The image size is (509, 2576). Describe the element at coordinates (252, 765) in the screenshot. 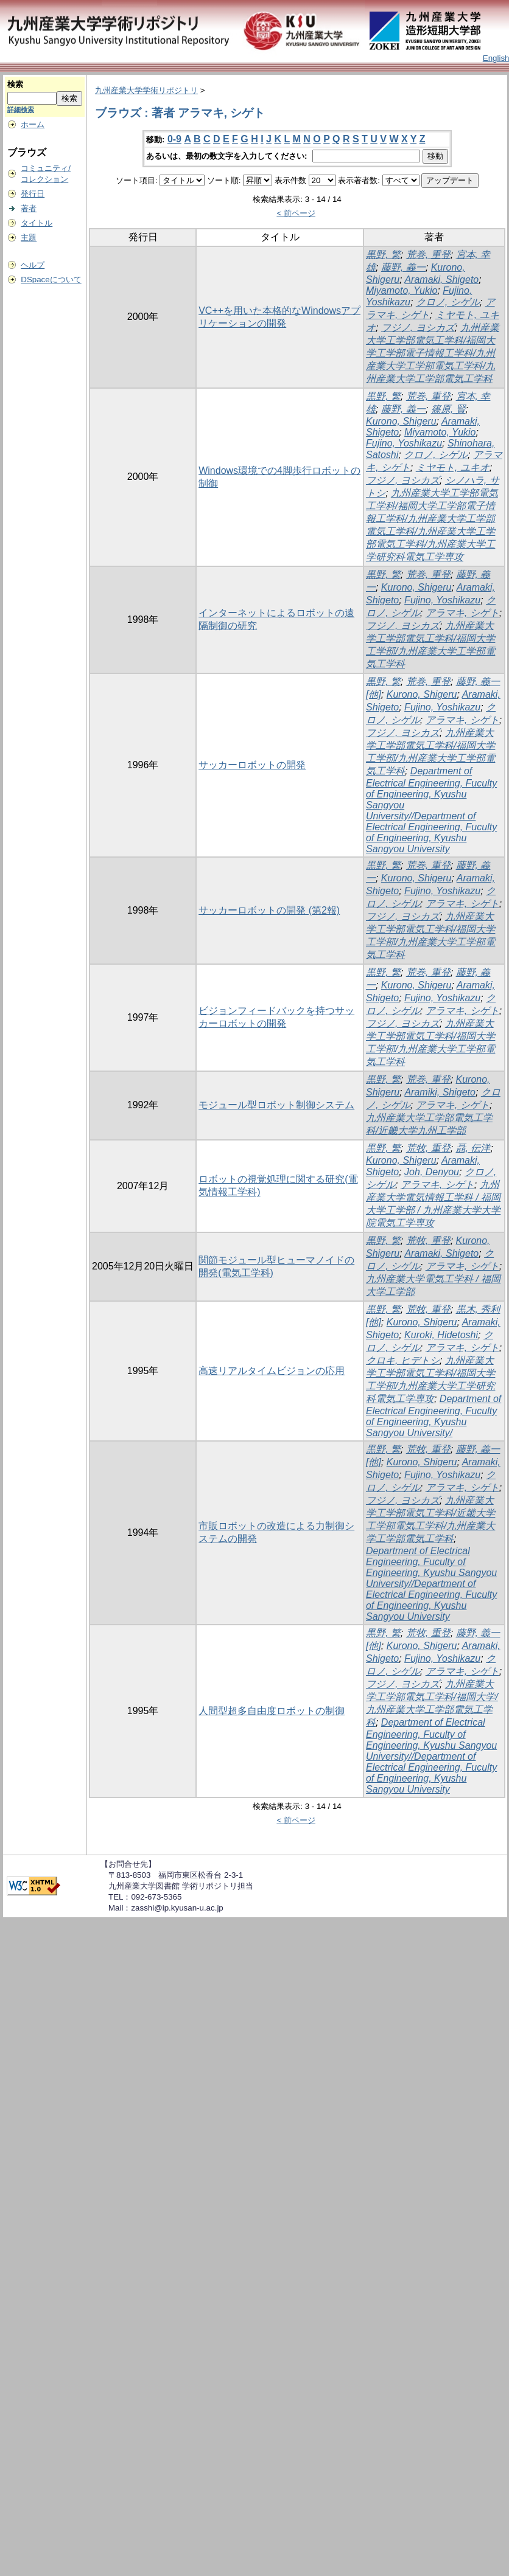

I see `サッカーロボットの開発` at that location.